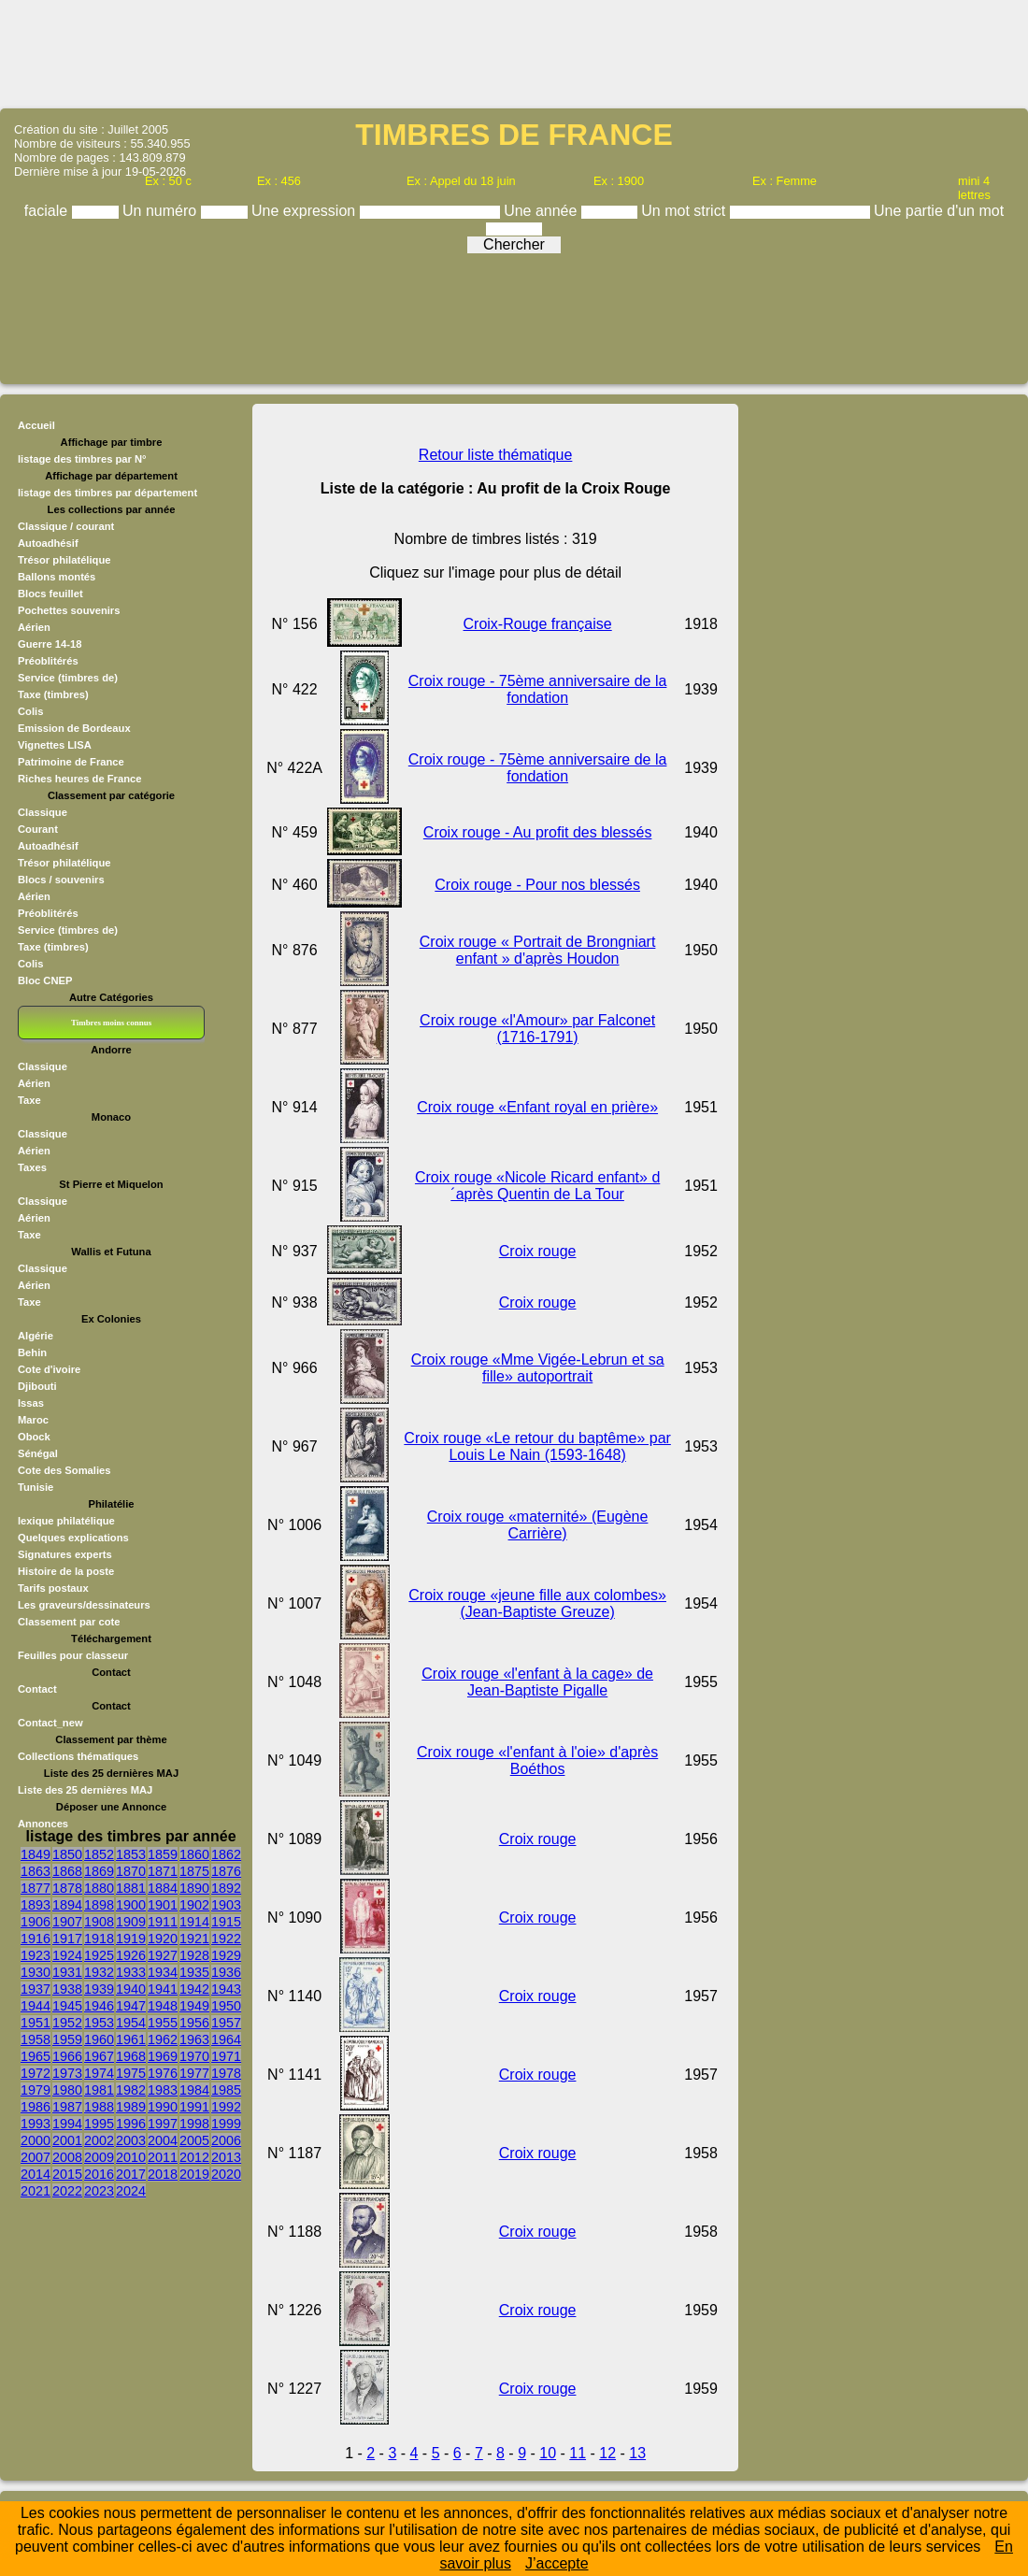 This screenshot has height=2576, width=1028. Describe the element at coordinates (163, 1989) in the screenshot. I see `1941` at that location.